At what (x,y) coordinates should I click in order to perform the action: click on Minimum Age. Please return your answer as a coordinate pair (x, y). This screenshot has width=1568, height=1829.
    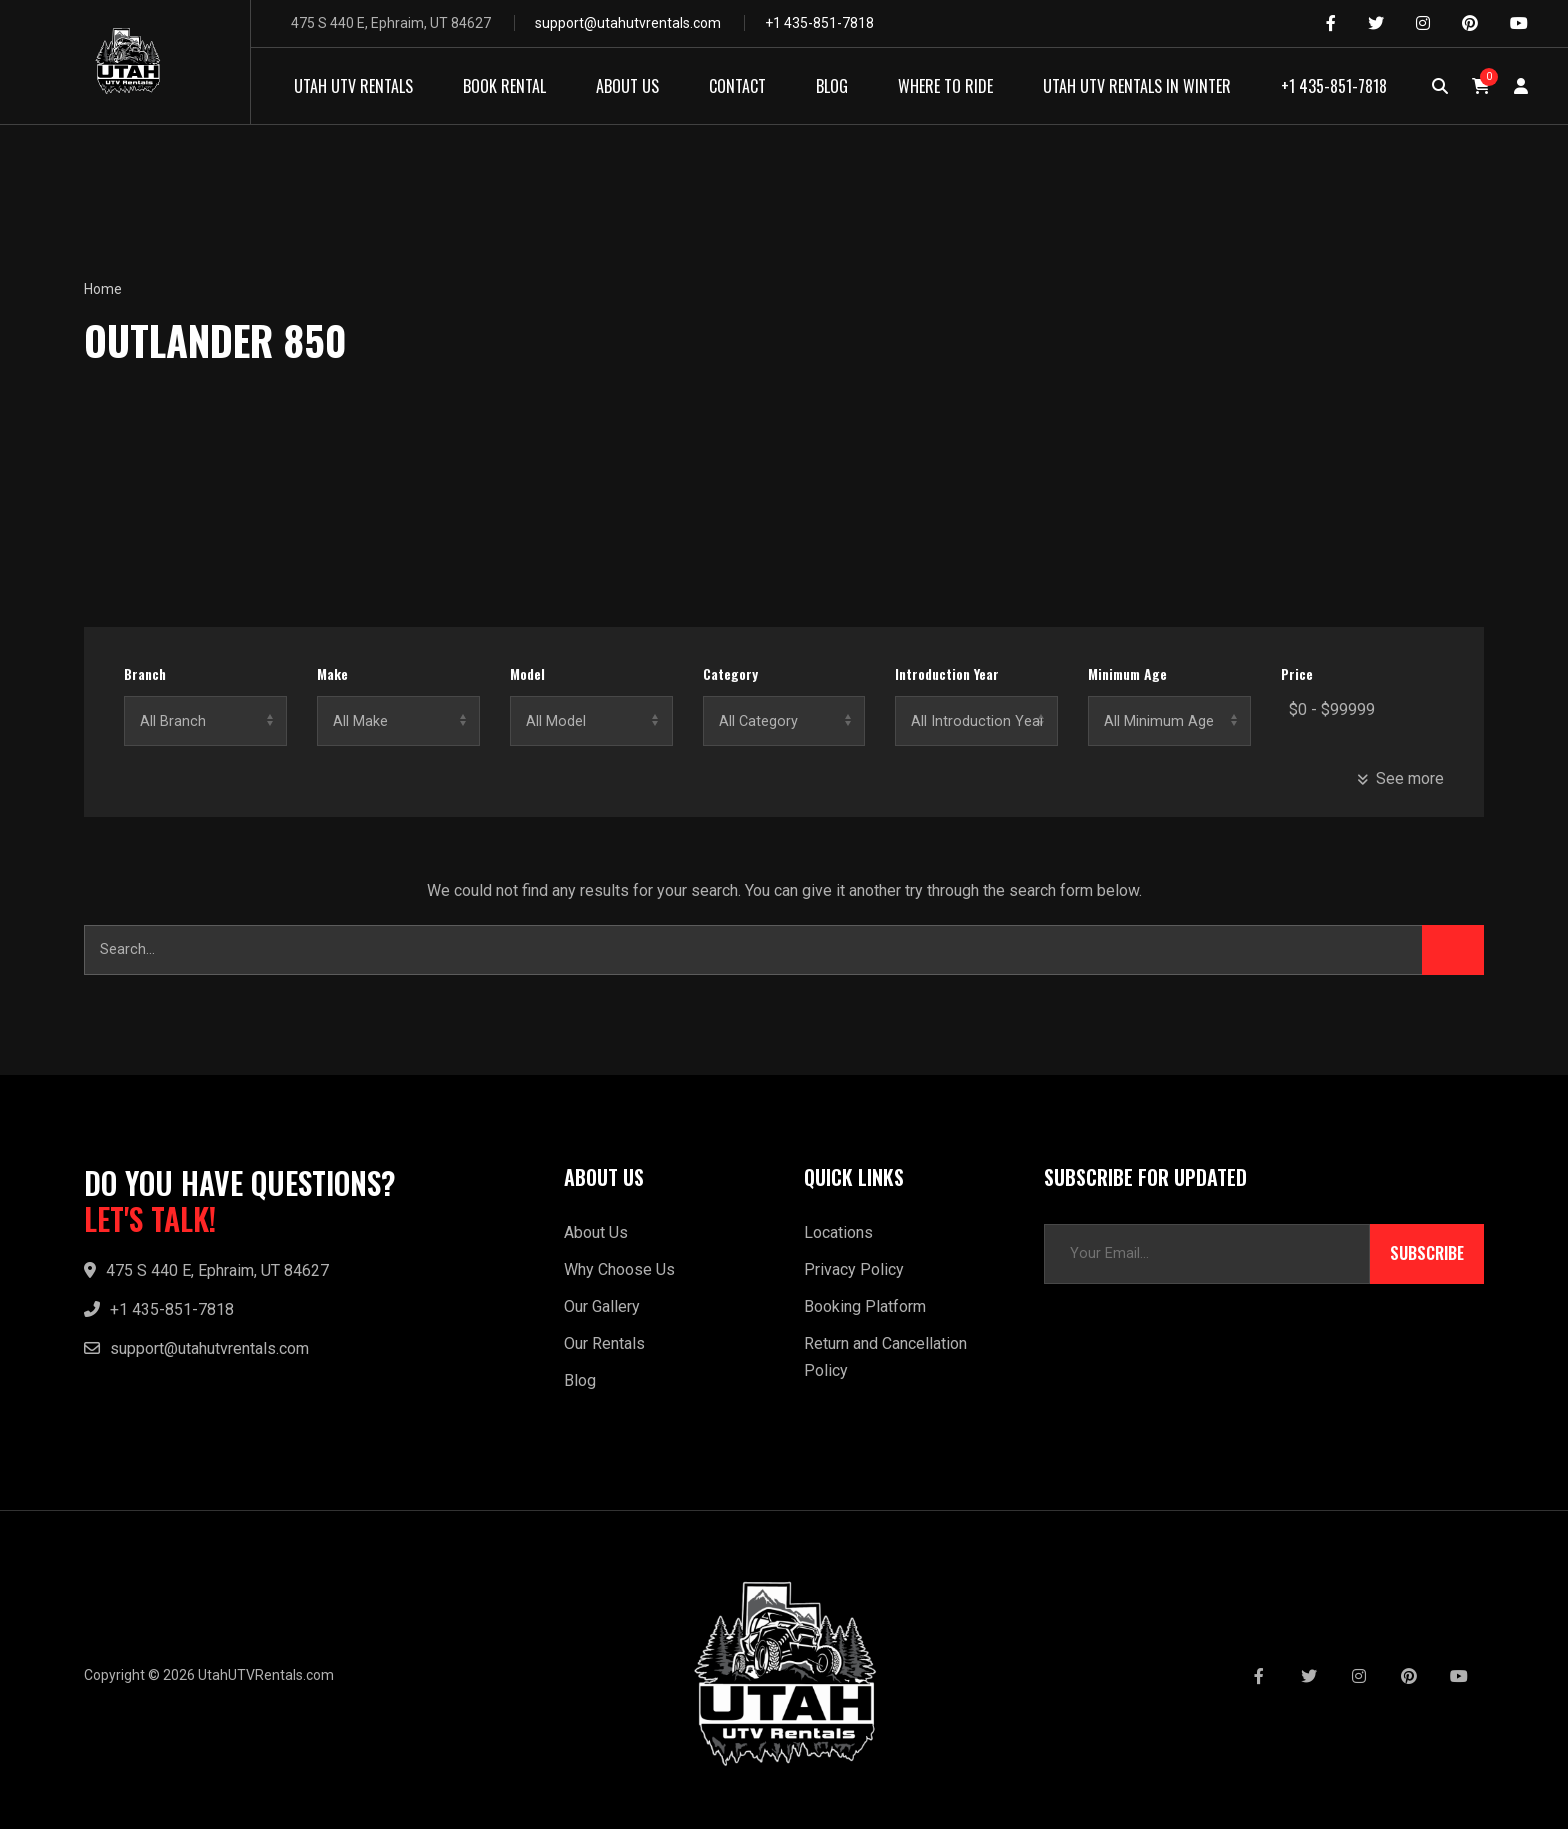
    Looking at the image, I should click on (1127, 674).